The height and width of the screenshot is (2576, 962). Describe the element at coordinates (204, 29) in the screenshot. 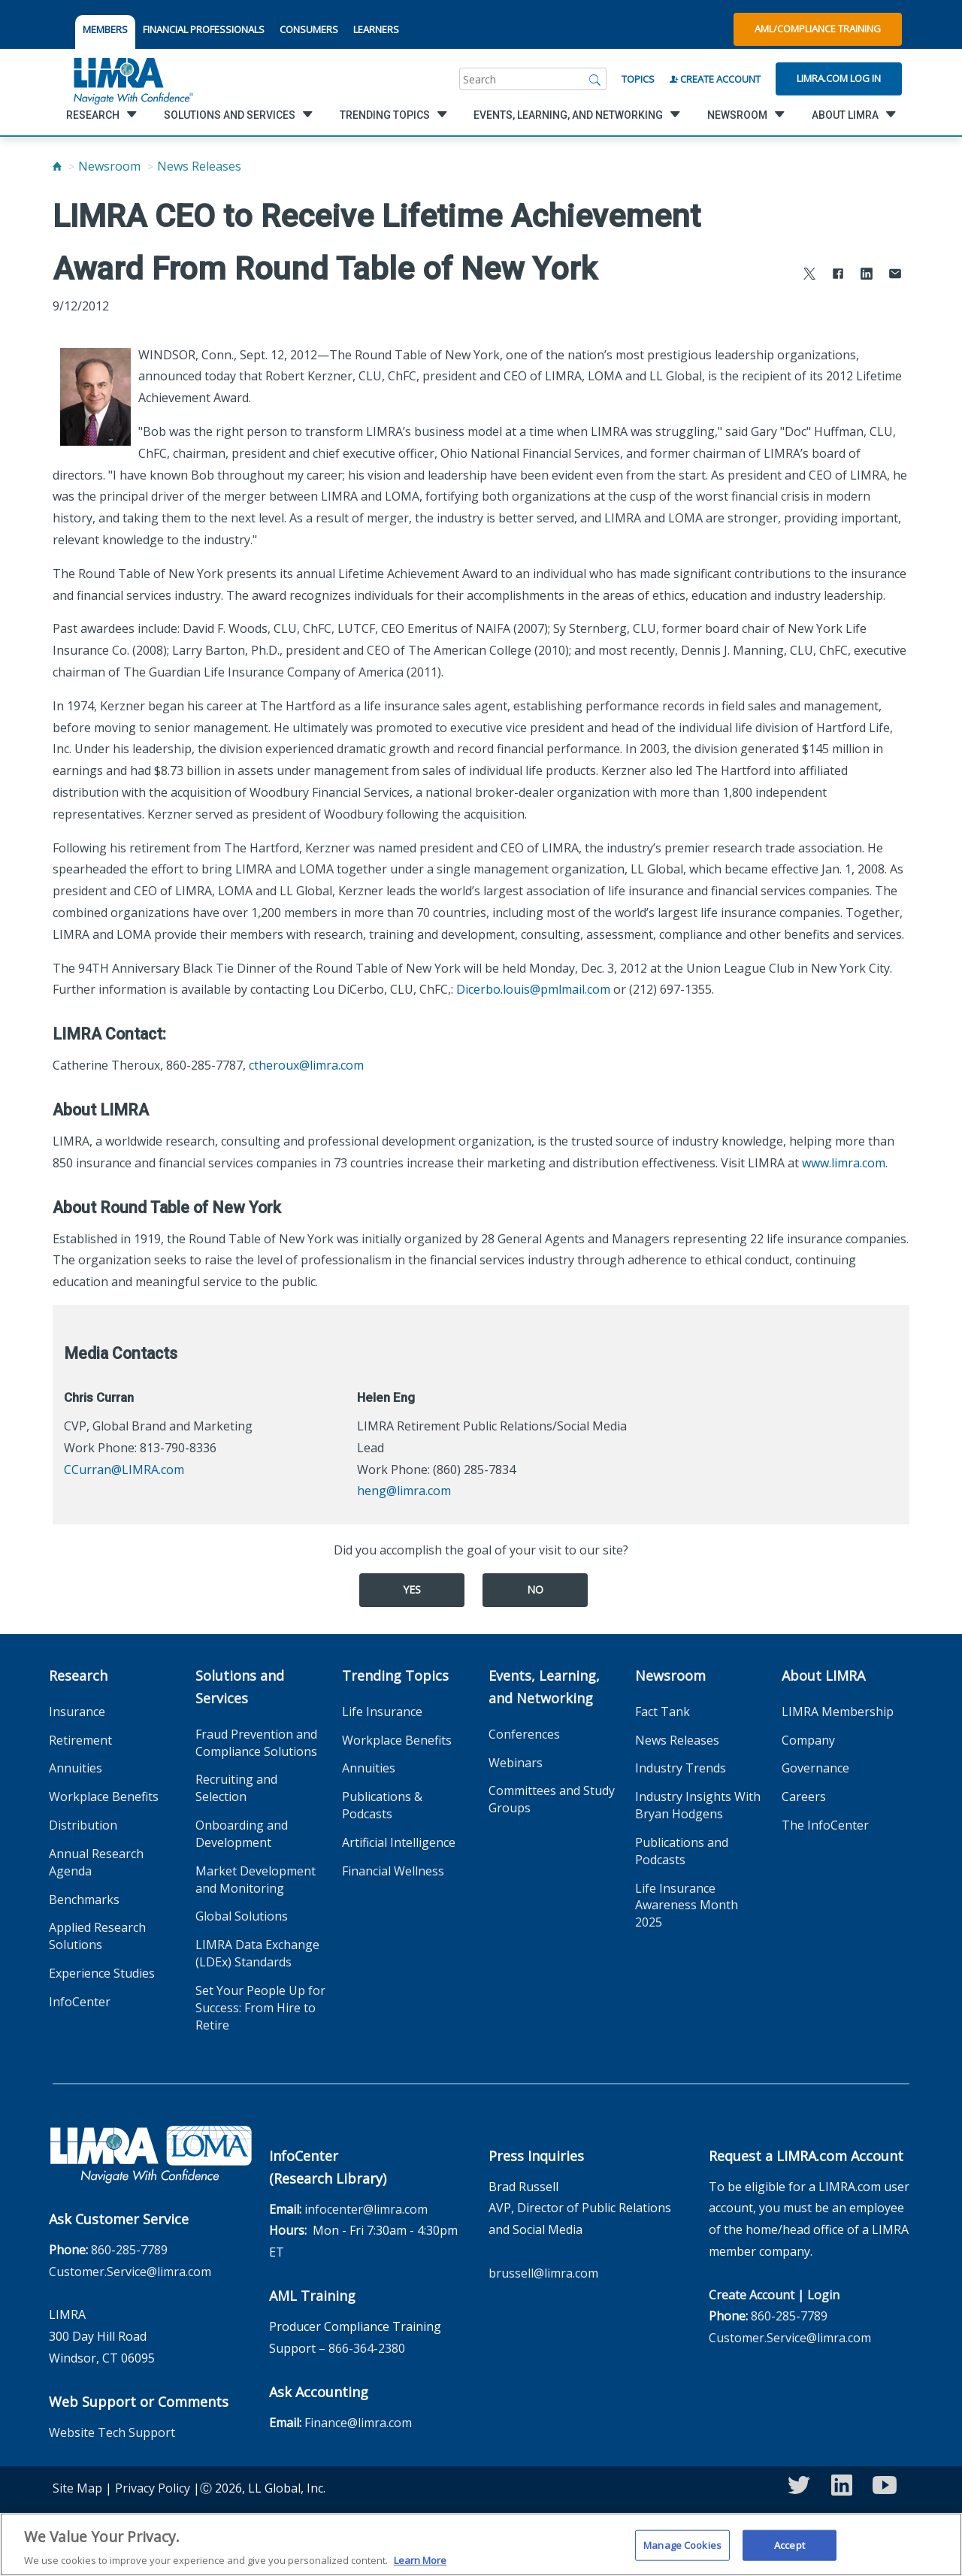

I see `FINANCIAL PROFESSIONALS` at that location.